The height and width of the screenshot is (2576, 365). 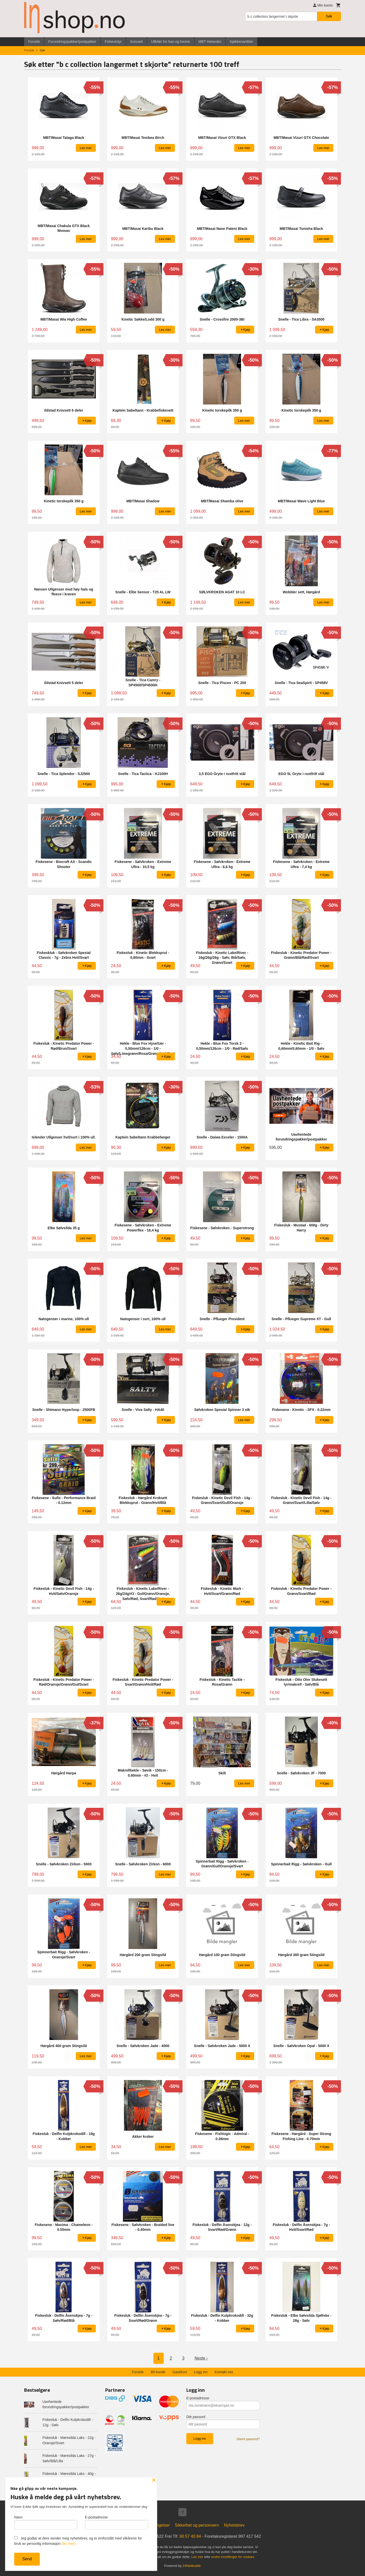 I want to click on MBT Helsesko, so click(x=210, y=42).